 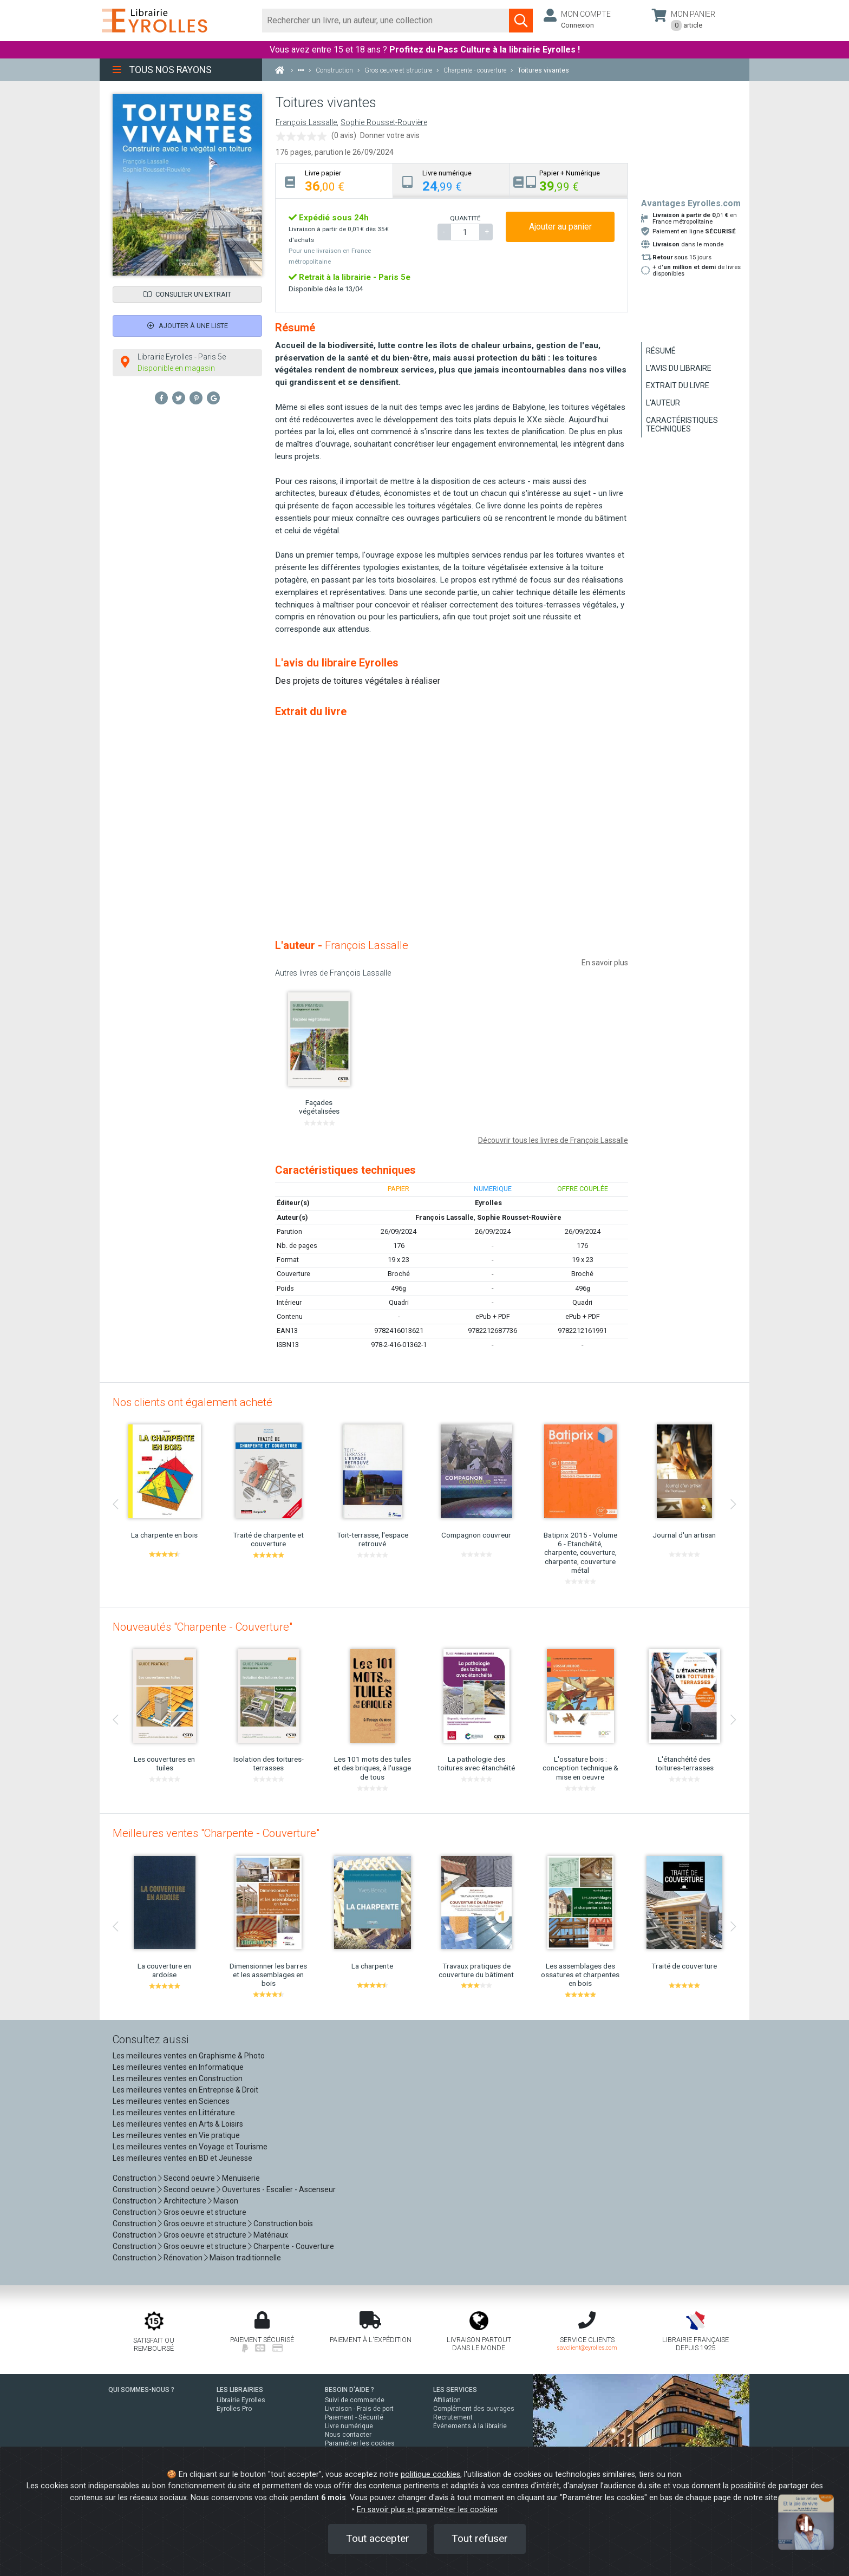 I want to click on Rénovation, so click(x=183, y=2257).